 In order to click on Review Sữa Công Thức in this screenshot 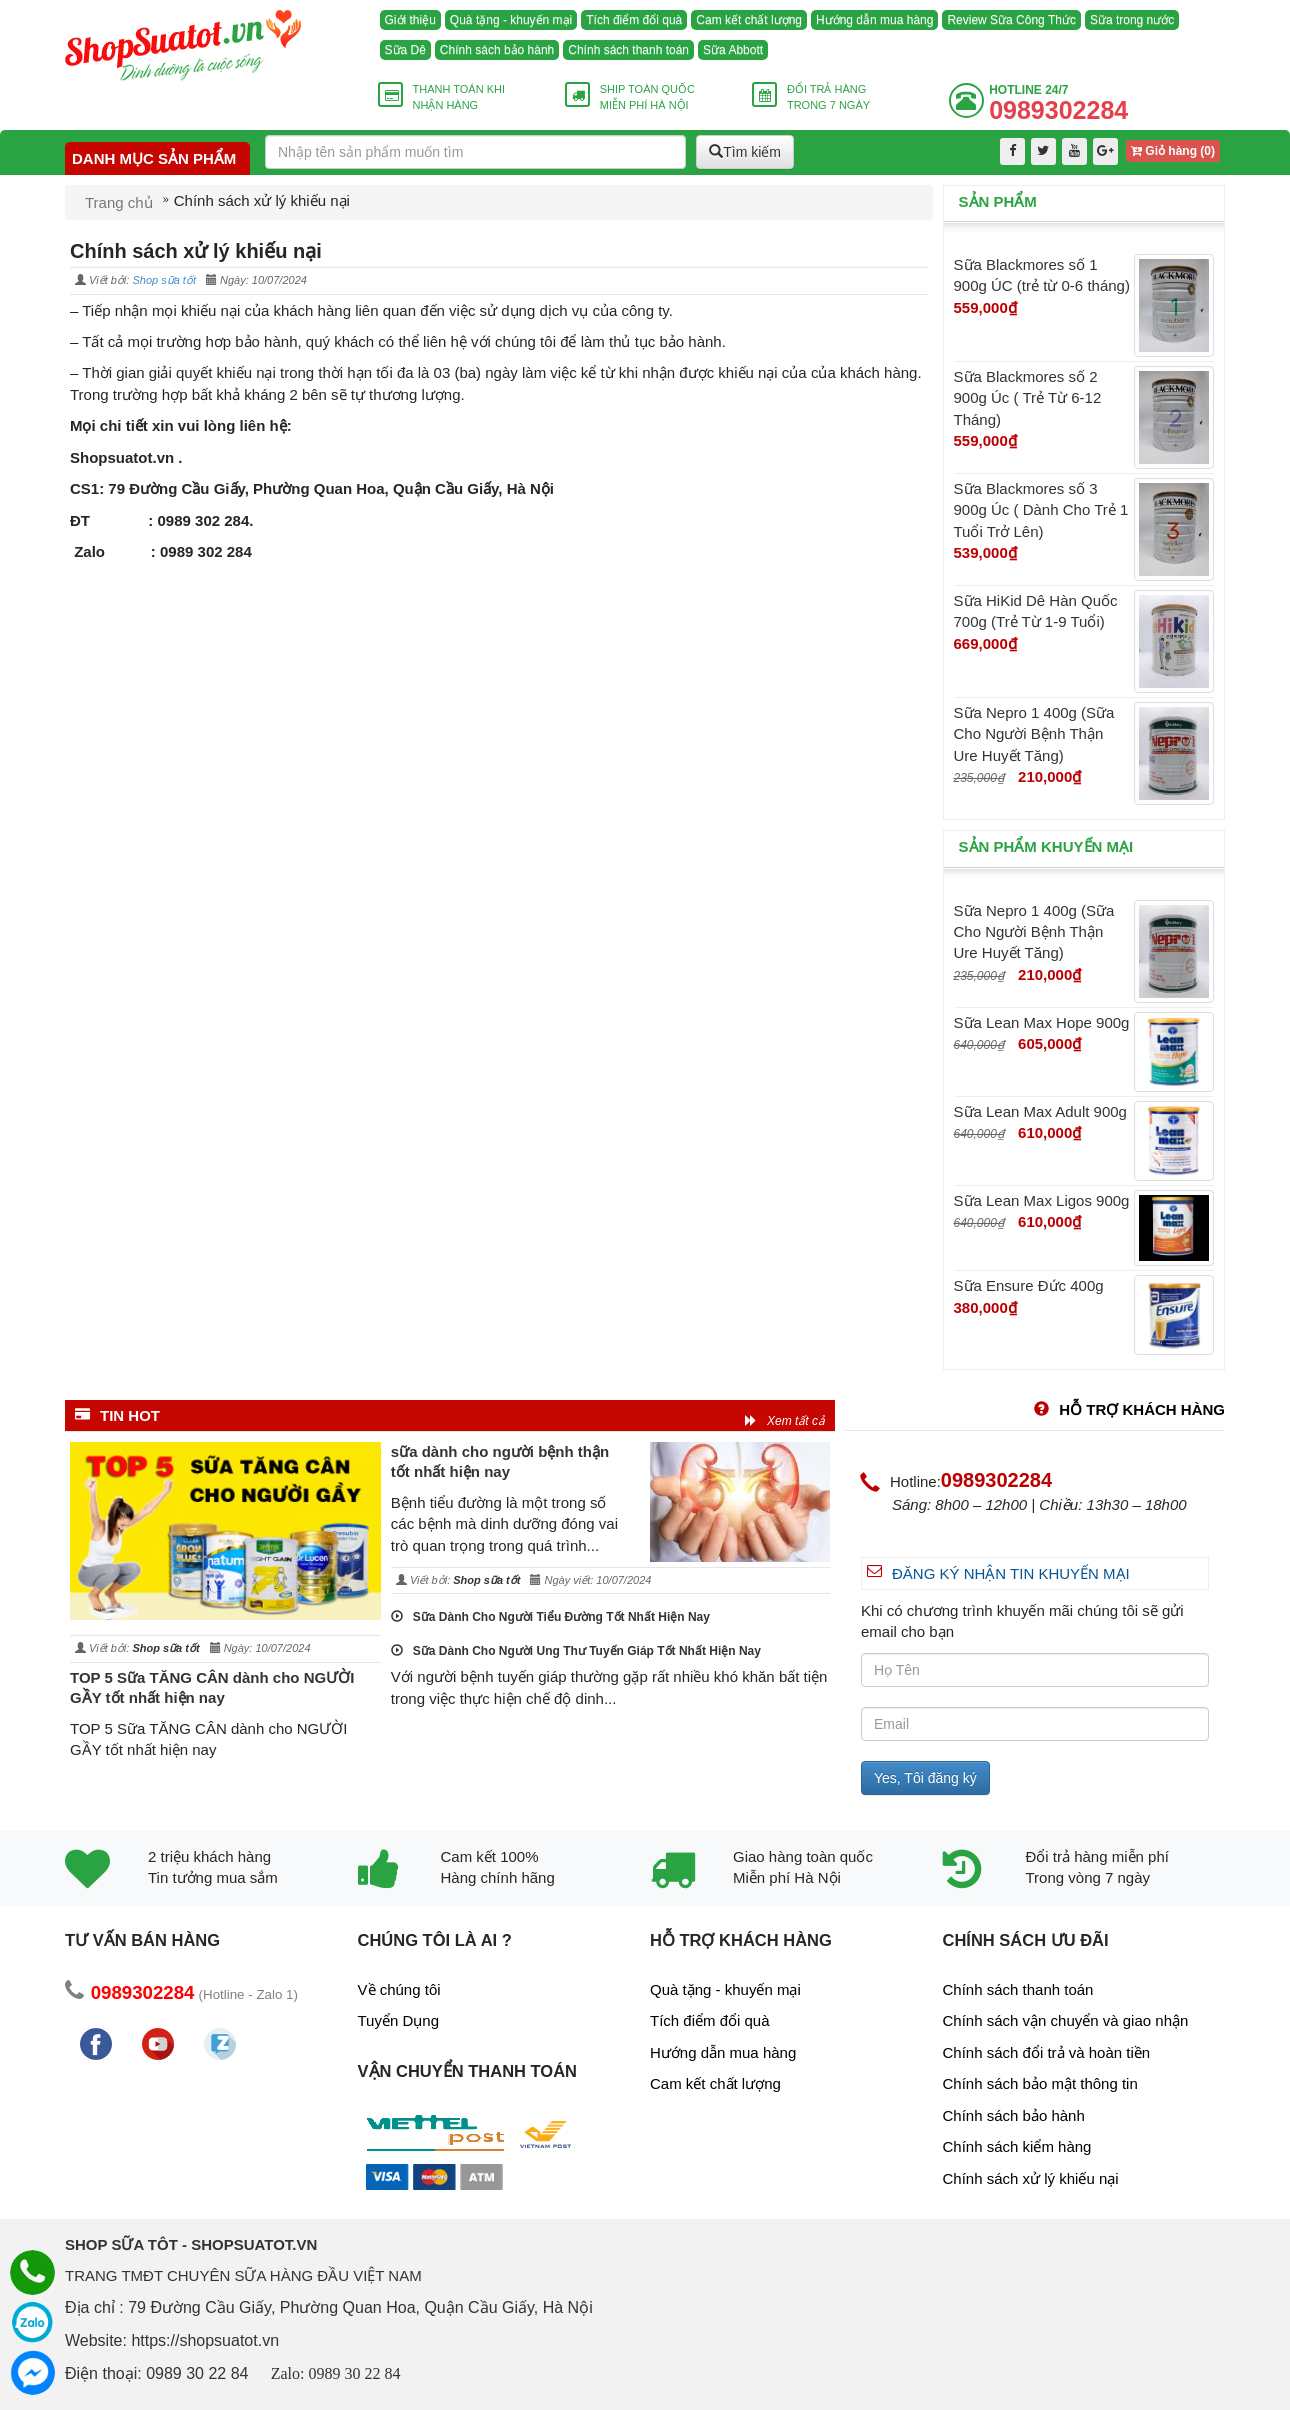, I will do `click(1011, 20)`.